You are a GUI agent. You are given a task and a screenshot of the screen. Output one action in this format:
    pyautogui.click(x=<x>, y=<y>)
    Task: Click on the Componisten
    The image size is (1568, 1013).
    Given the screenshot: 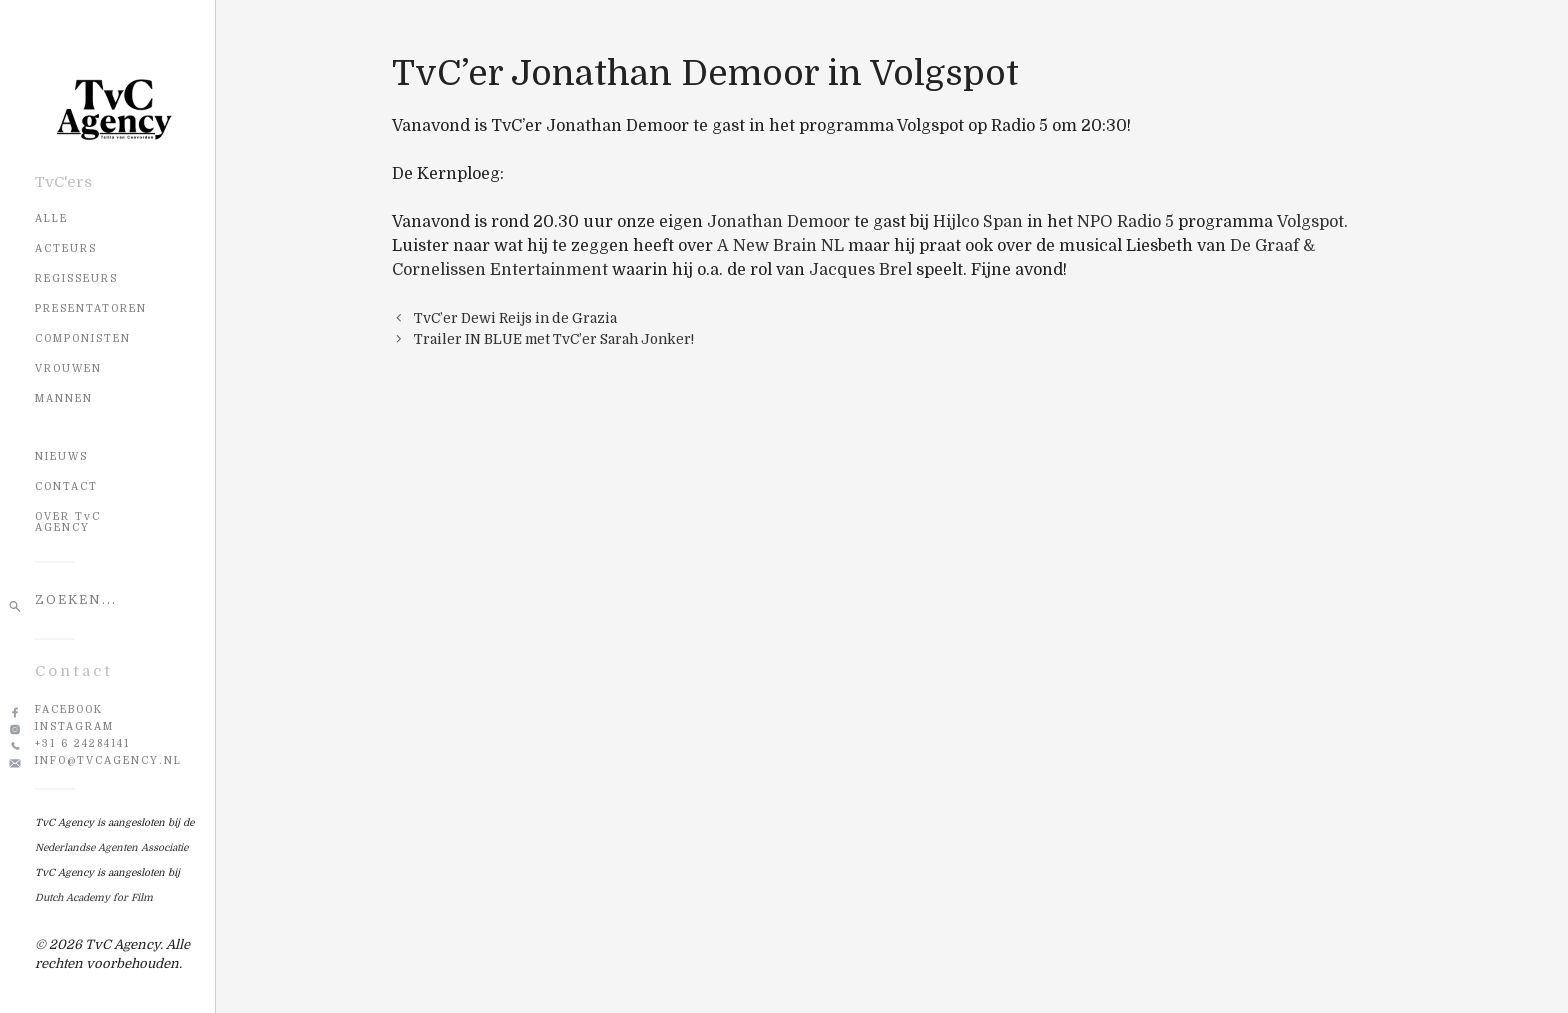 What is the action you would take?
    pyautogui.click(x=83, y=338)
    